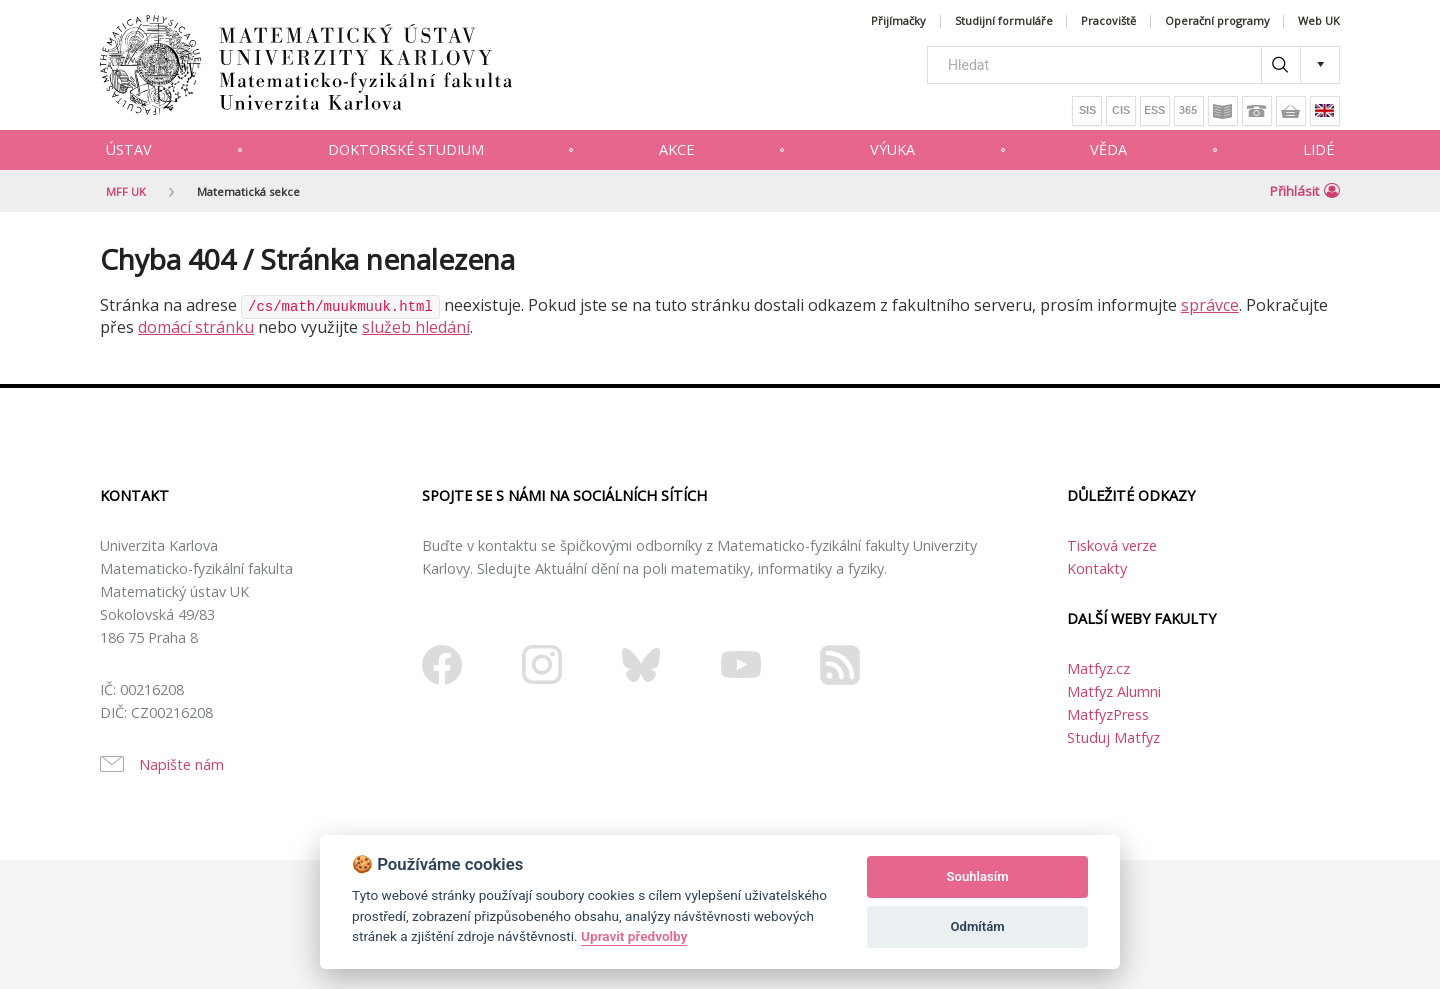 This screenshot has width=1440, height=989. Describe the element at coordinates (1319, 21) in the screenshot. I see `Web UK` at that location.